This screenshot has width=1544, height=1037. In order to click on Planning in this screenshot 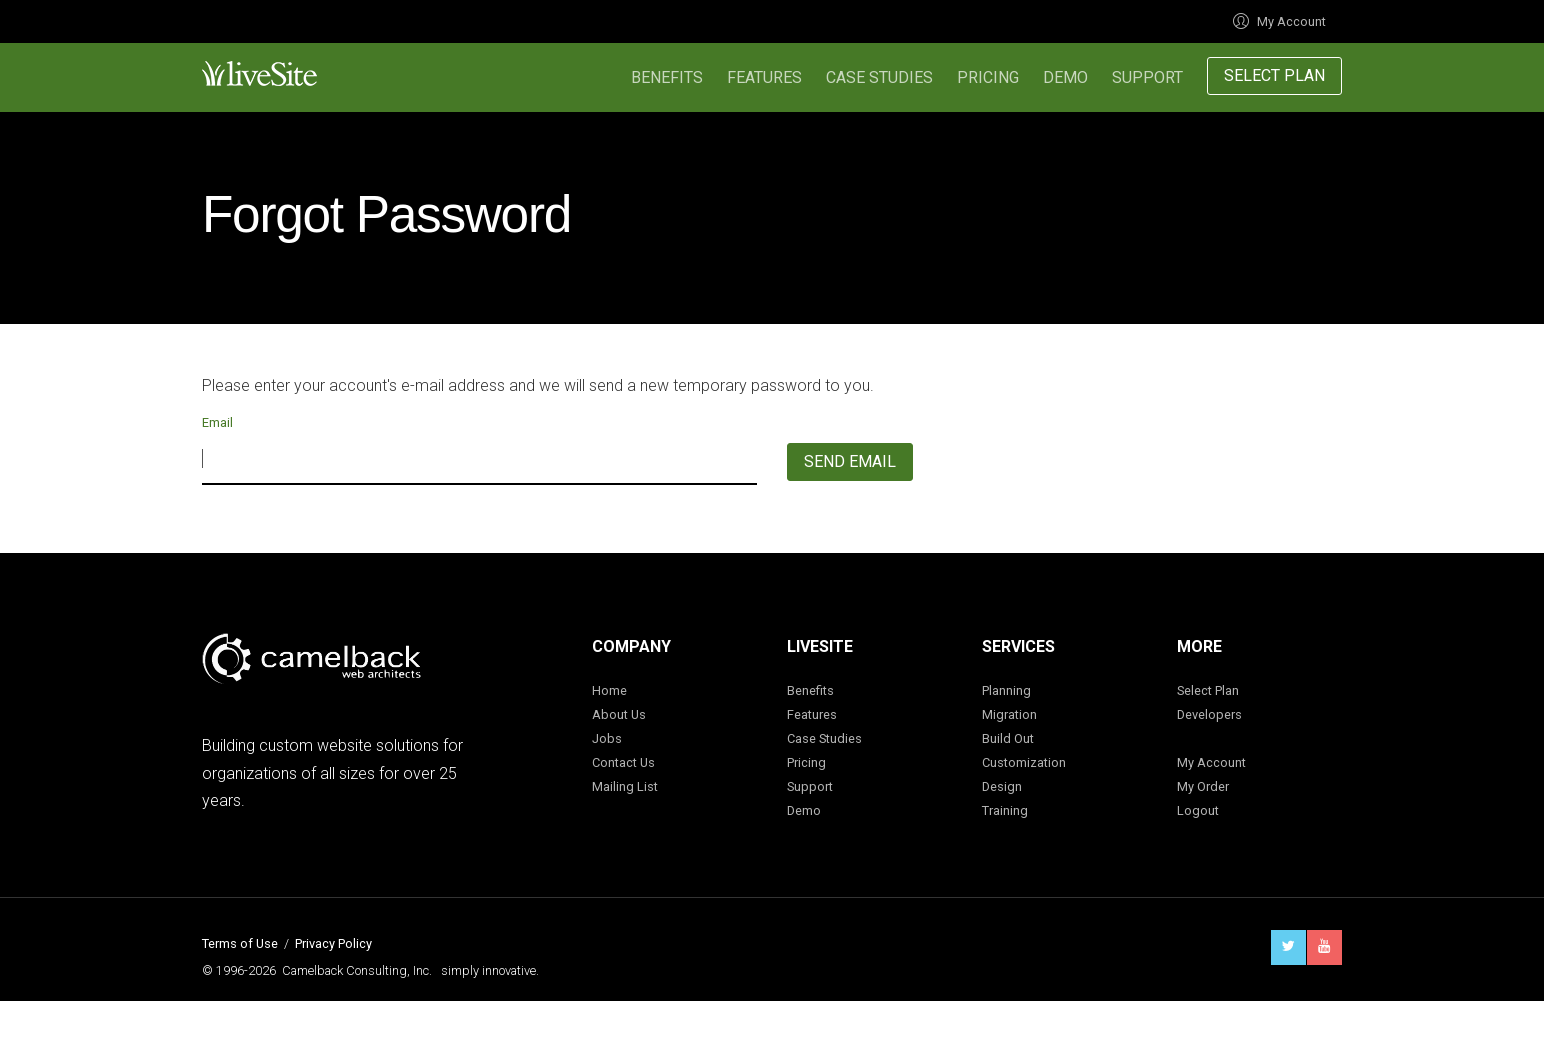, I will do `click(1006, 690)`.